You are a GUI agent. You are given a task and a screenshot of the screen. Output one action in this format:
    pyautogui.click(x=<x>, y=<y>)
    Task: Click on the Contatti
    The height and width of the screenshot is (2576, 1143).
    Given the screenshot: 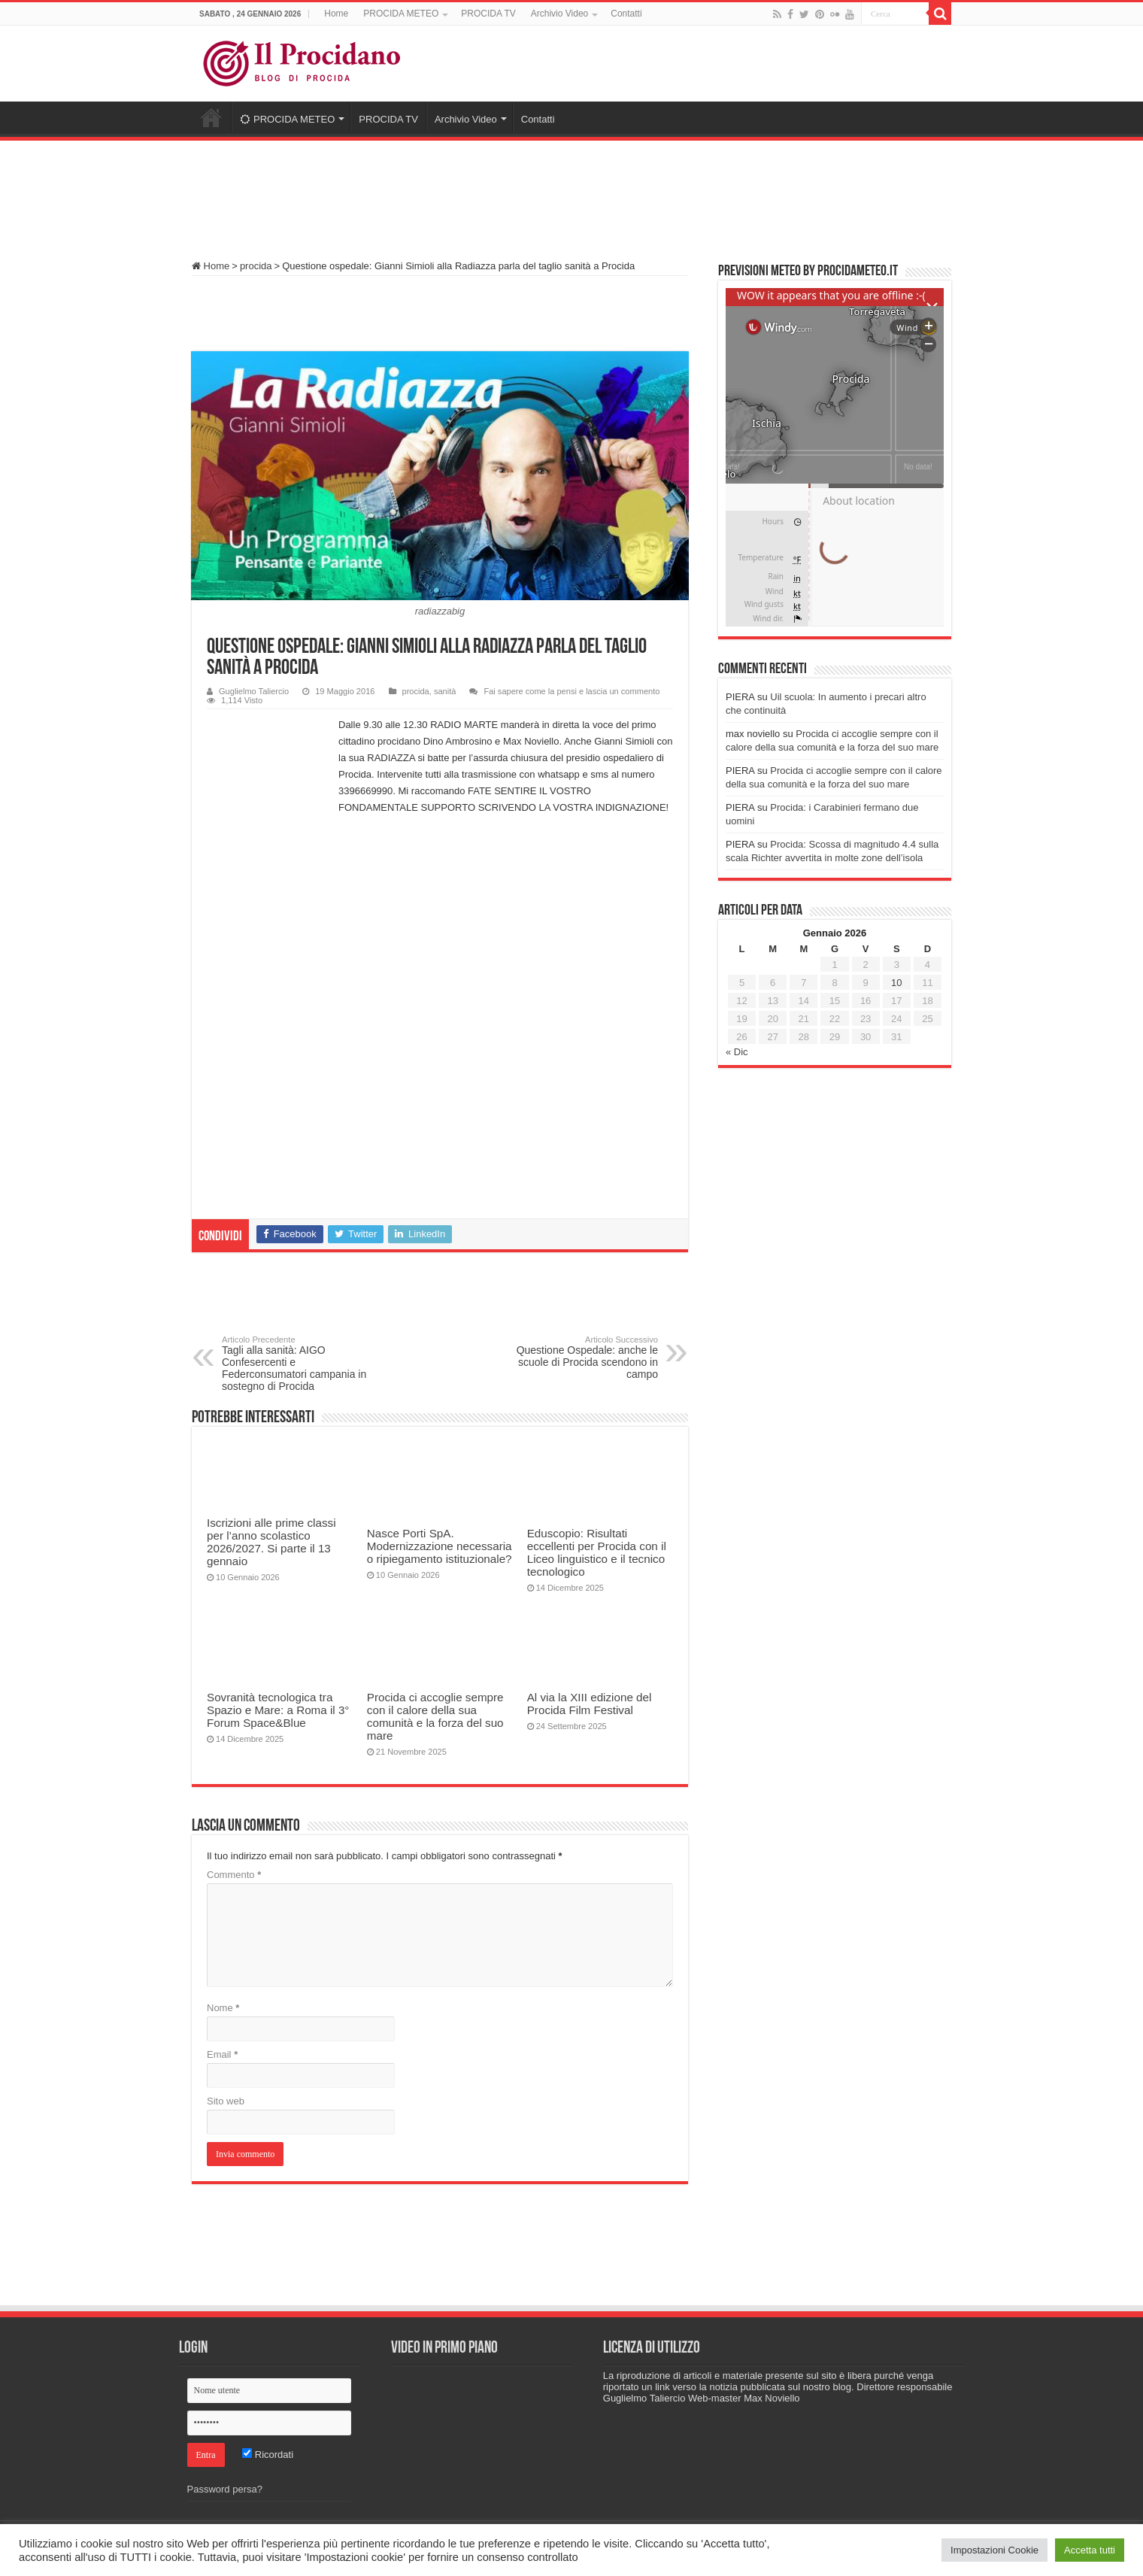 What is the action you would take?
    pyautogui.click(x=626, y=13)
    